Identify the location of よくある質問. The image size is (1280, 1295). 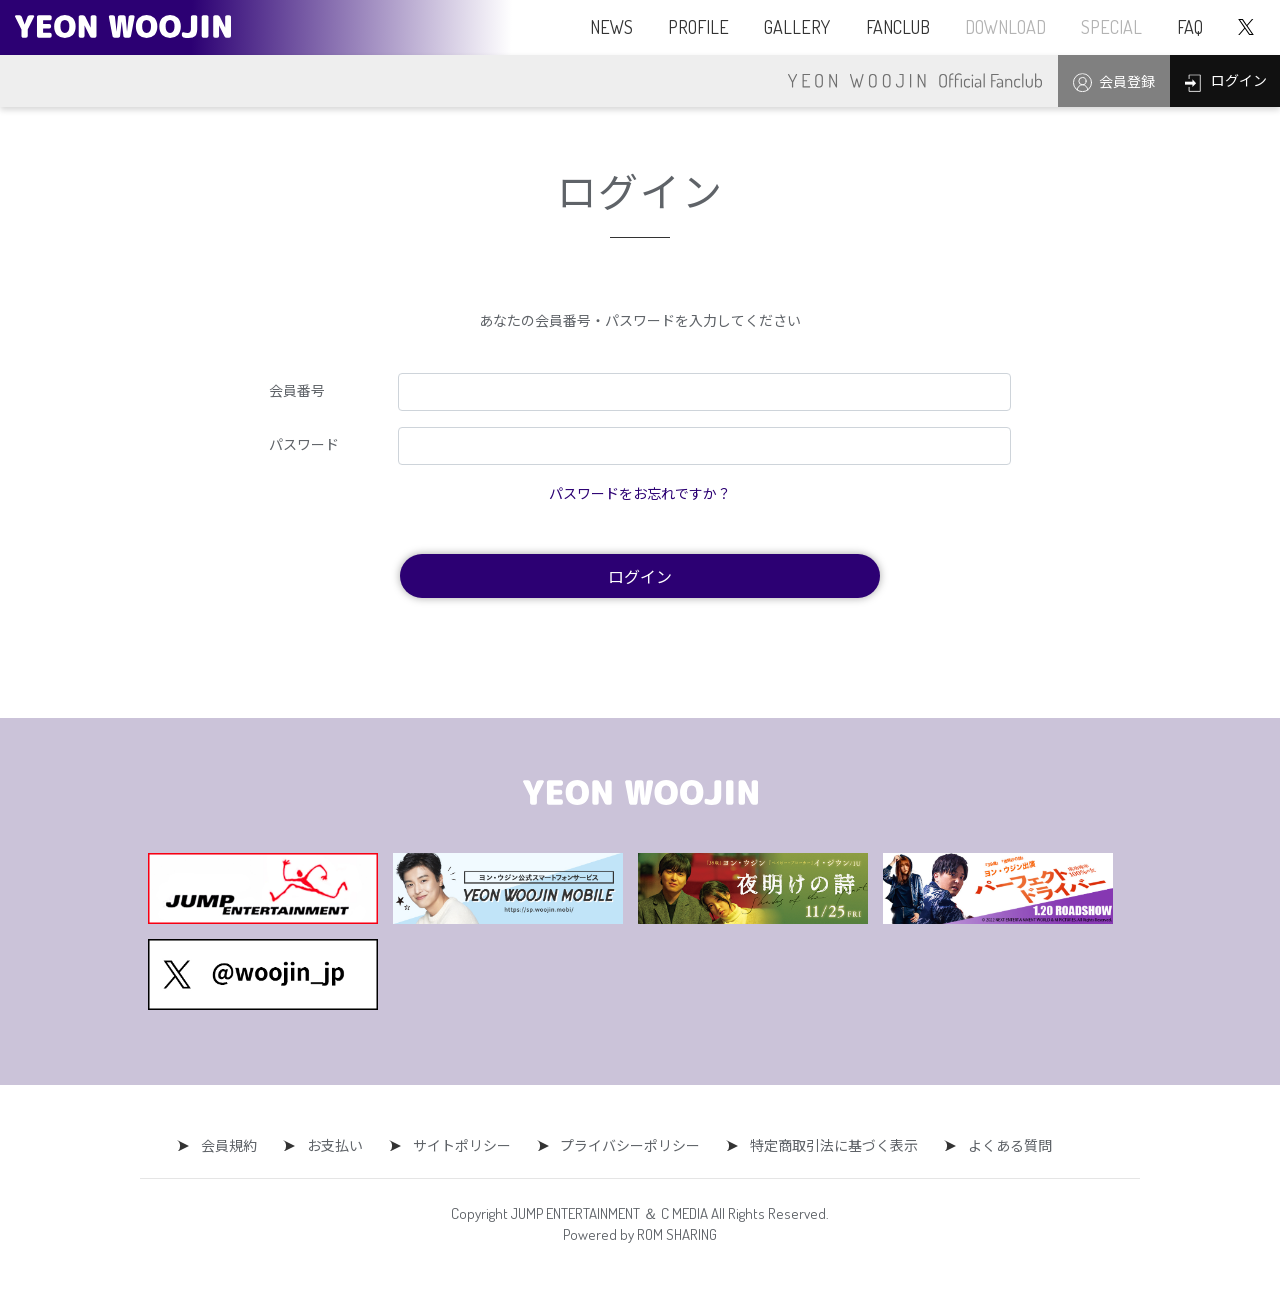
(996, 1145).